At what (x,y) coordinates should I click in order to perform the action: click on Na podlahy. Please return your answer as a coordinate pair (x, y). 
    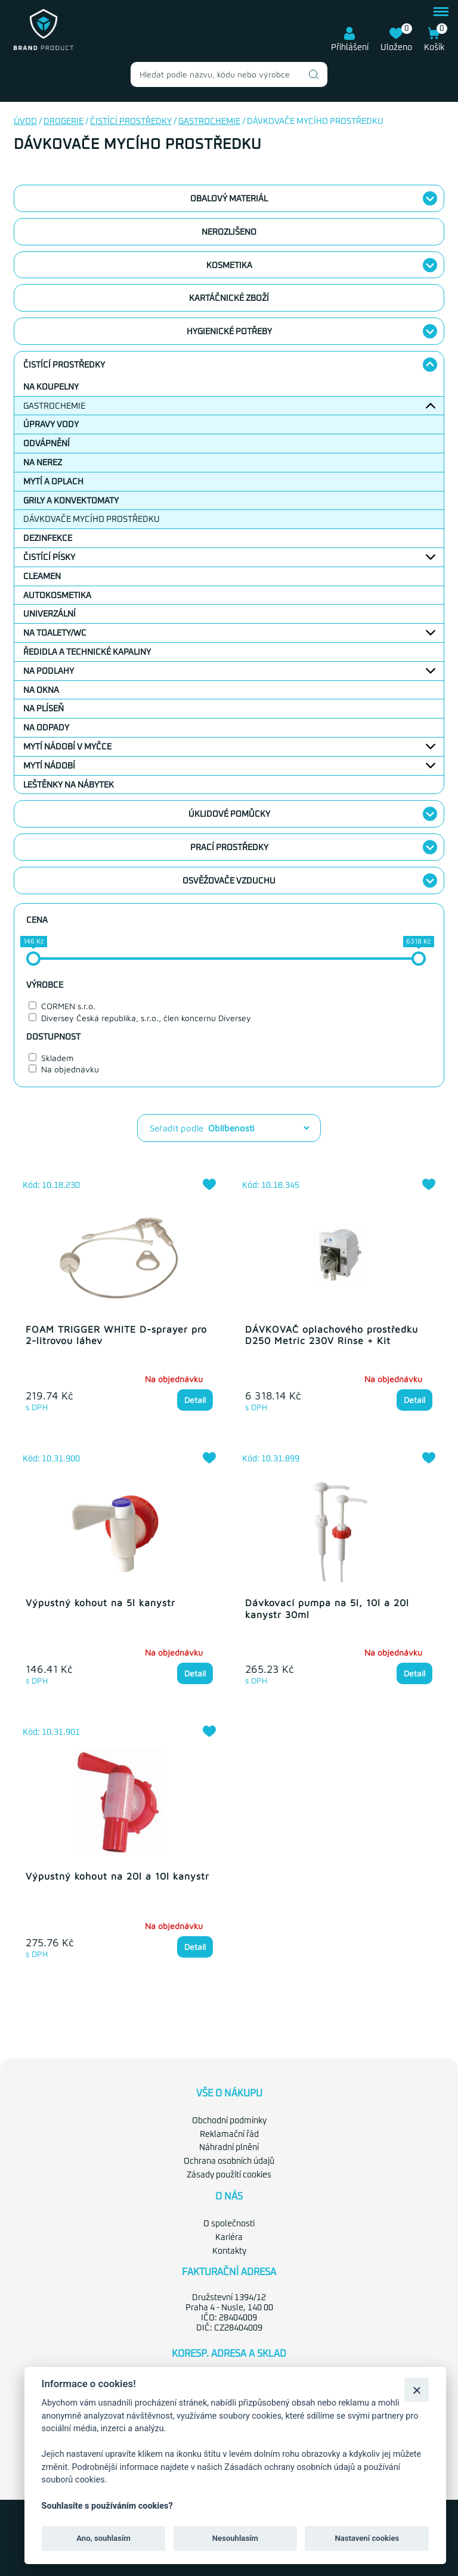
    Looking at the image, I should click on (48, 671).